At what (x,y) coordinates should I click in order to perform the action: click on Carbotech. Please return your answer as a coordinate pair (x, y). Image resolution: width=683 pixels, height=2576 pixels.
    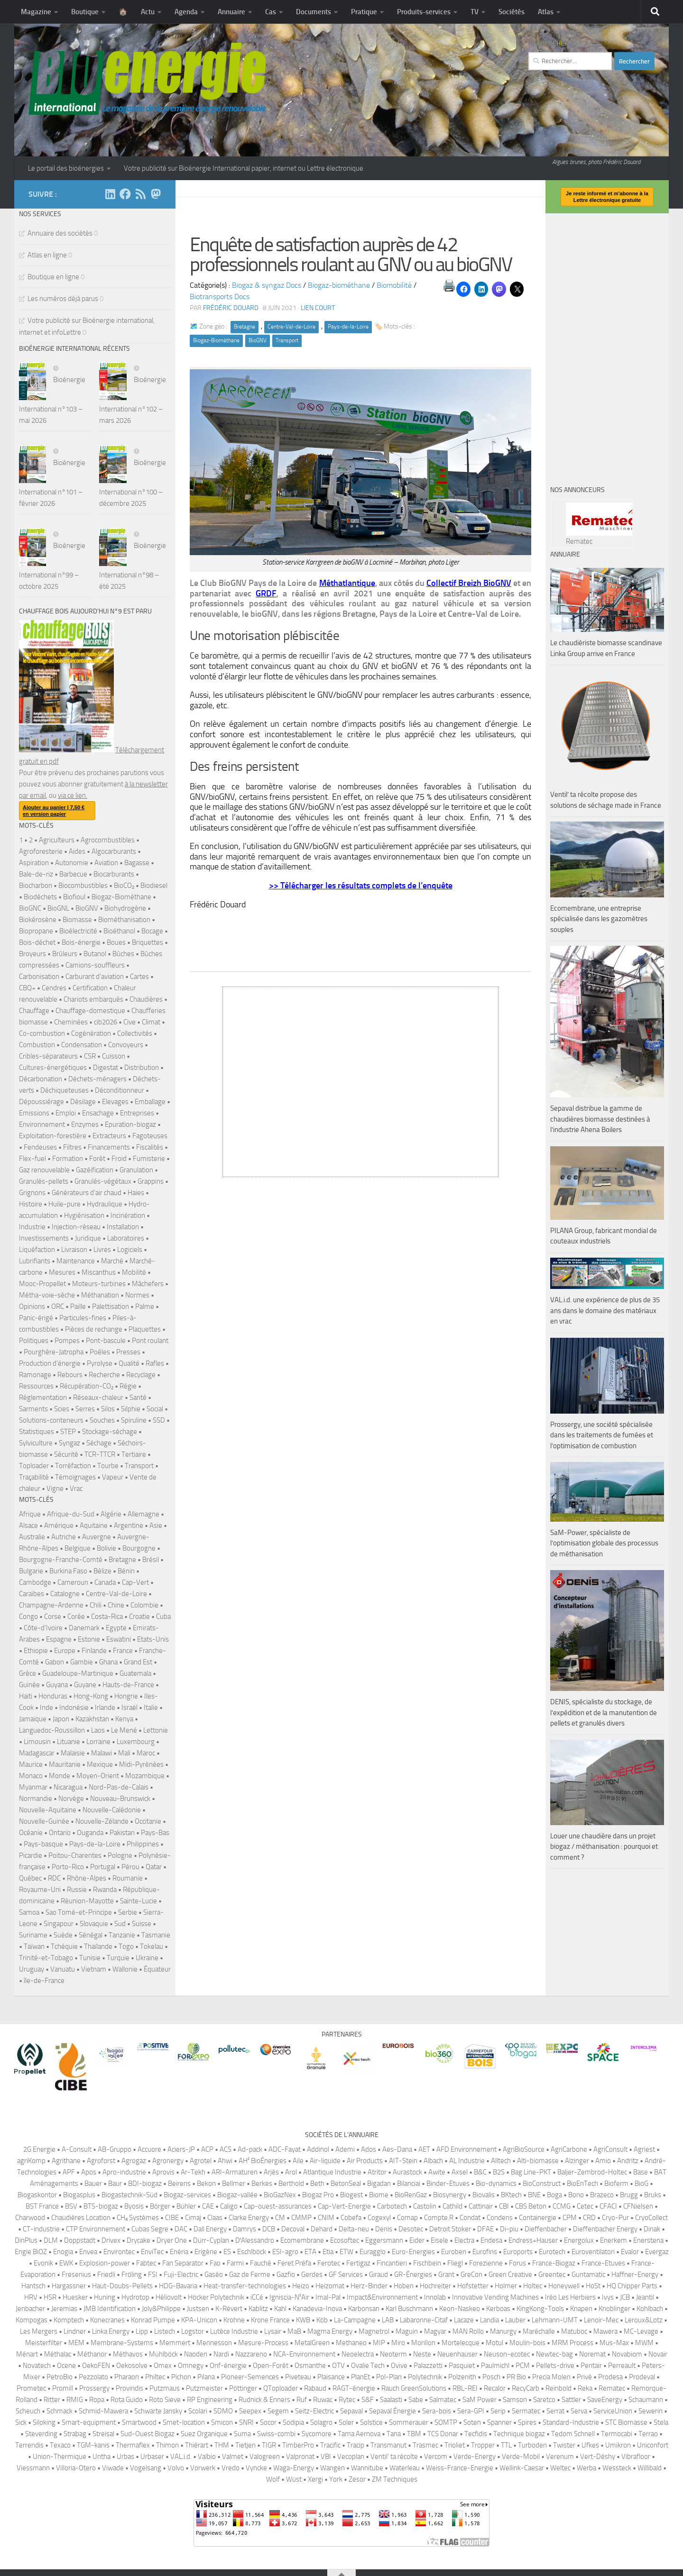
    Looking at the image, I should click on (392, 2206).